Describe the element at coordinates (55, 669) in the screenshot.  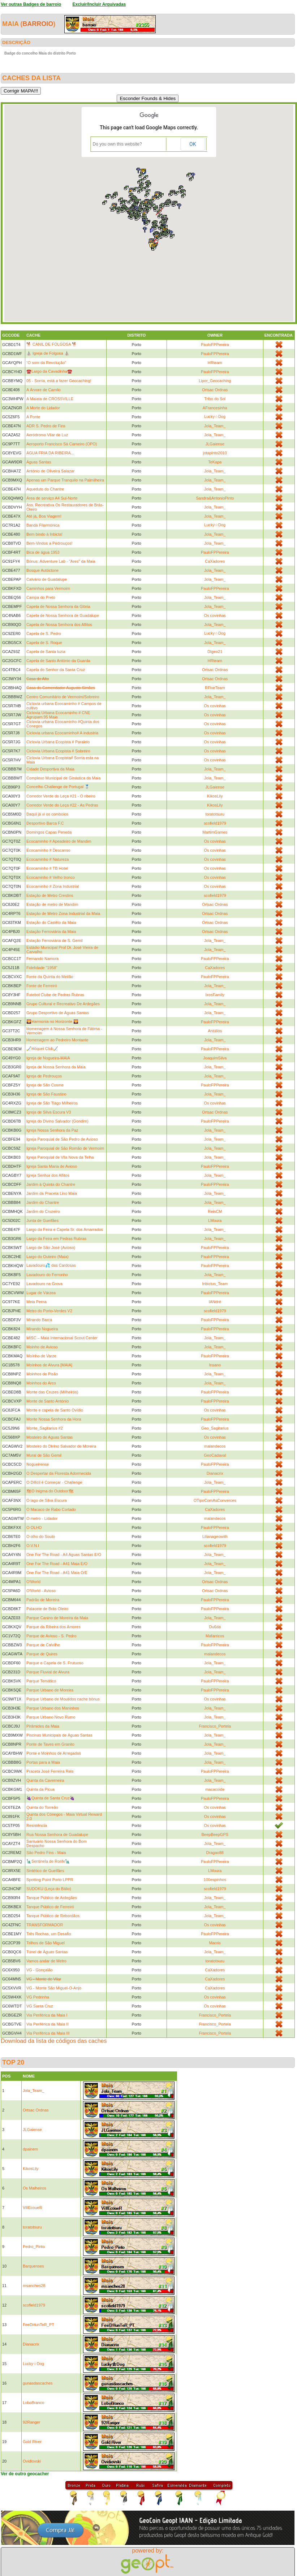
I see `Capela do Senhor da Santa Cruz` at that location.